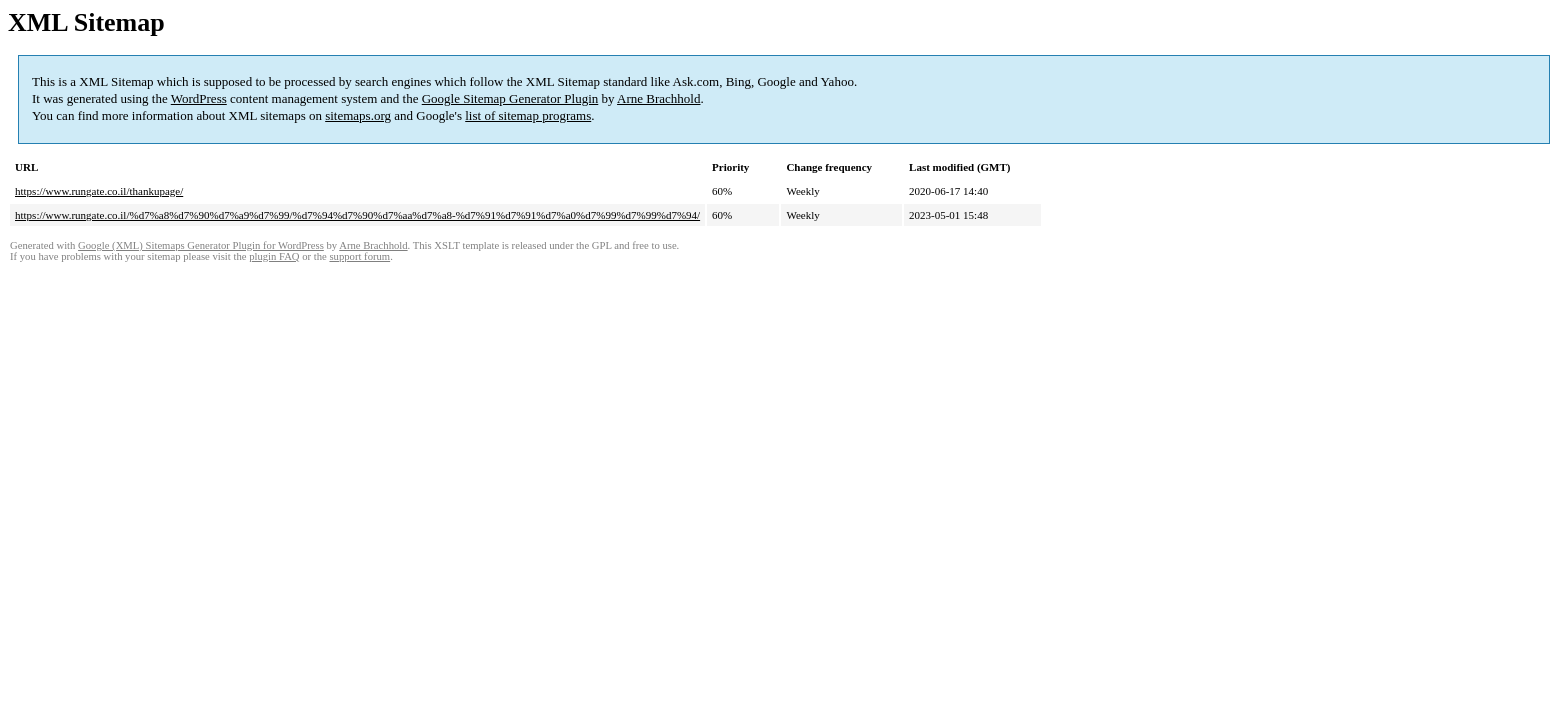 The height and width of the screenshot is (720, 1568). What do you see at coordinates (274, 256) in the screenshot?
I see `plugin FAQ` at bounding box center [274, 256].